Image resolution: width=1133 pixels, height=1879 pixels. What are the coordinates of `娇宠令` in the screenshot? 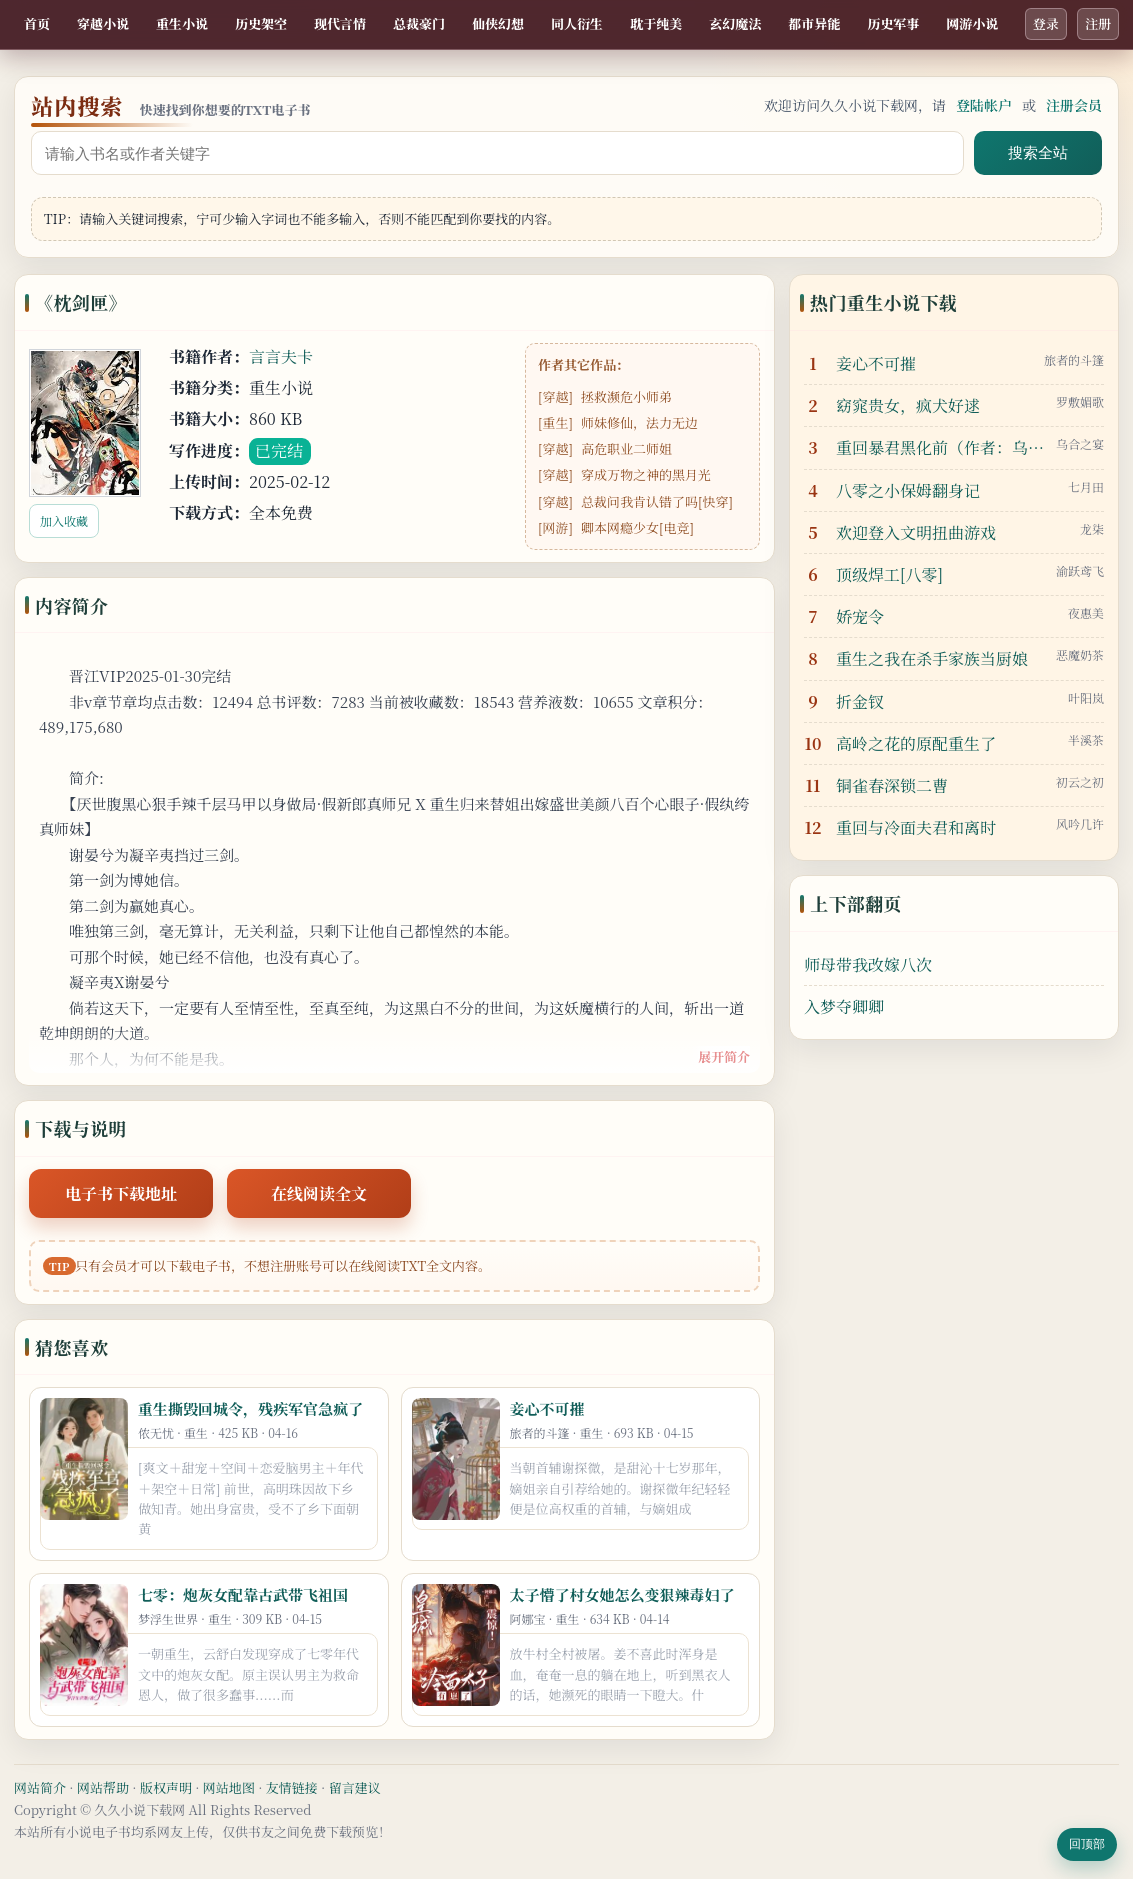 It's located at (860, 616).